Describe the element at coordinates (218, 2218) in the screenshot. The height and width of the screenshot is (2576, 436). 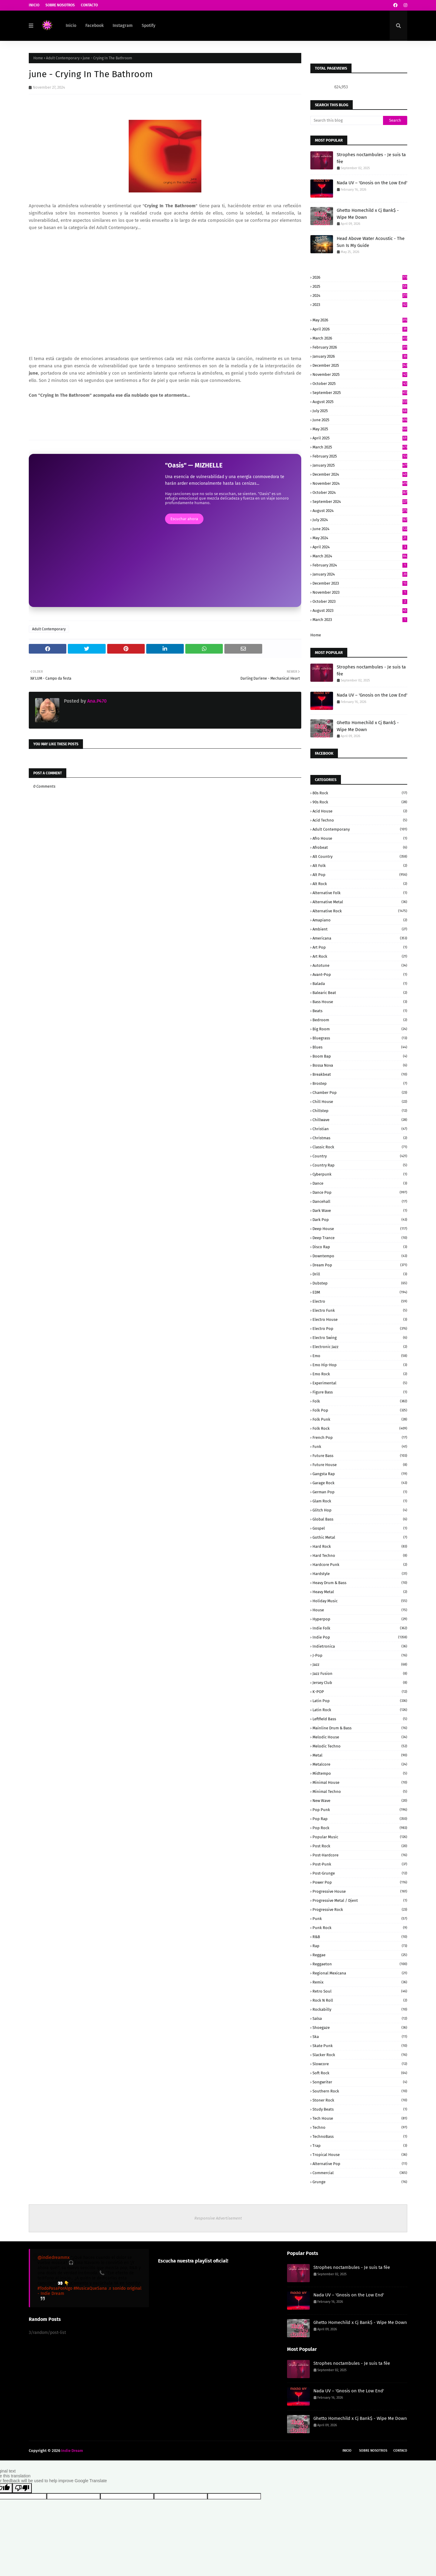
I see `Responsive Advertisement` at that location.